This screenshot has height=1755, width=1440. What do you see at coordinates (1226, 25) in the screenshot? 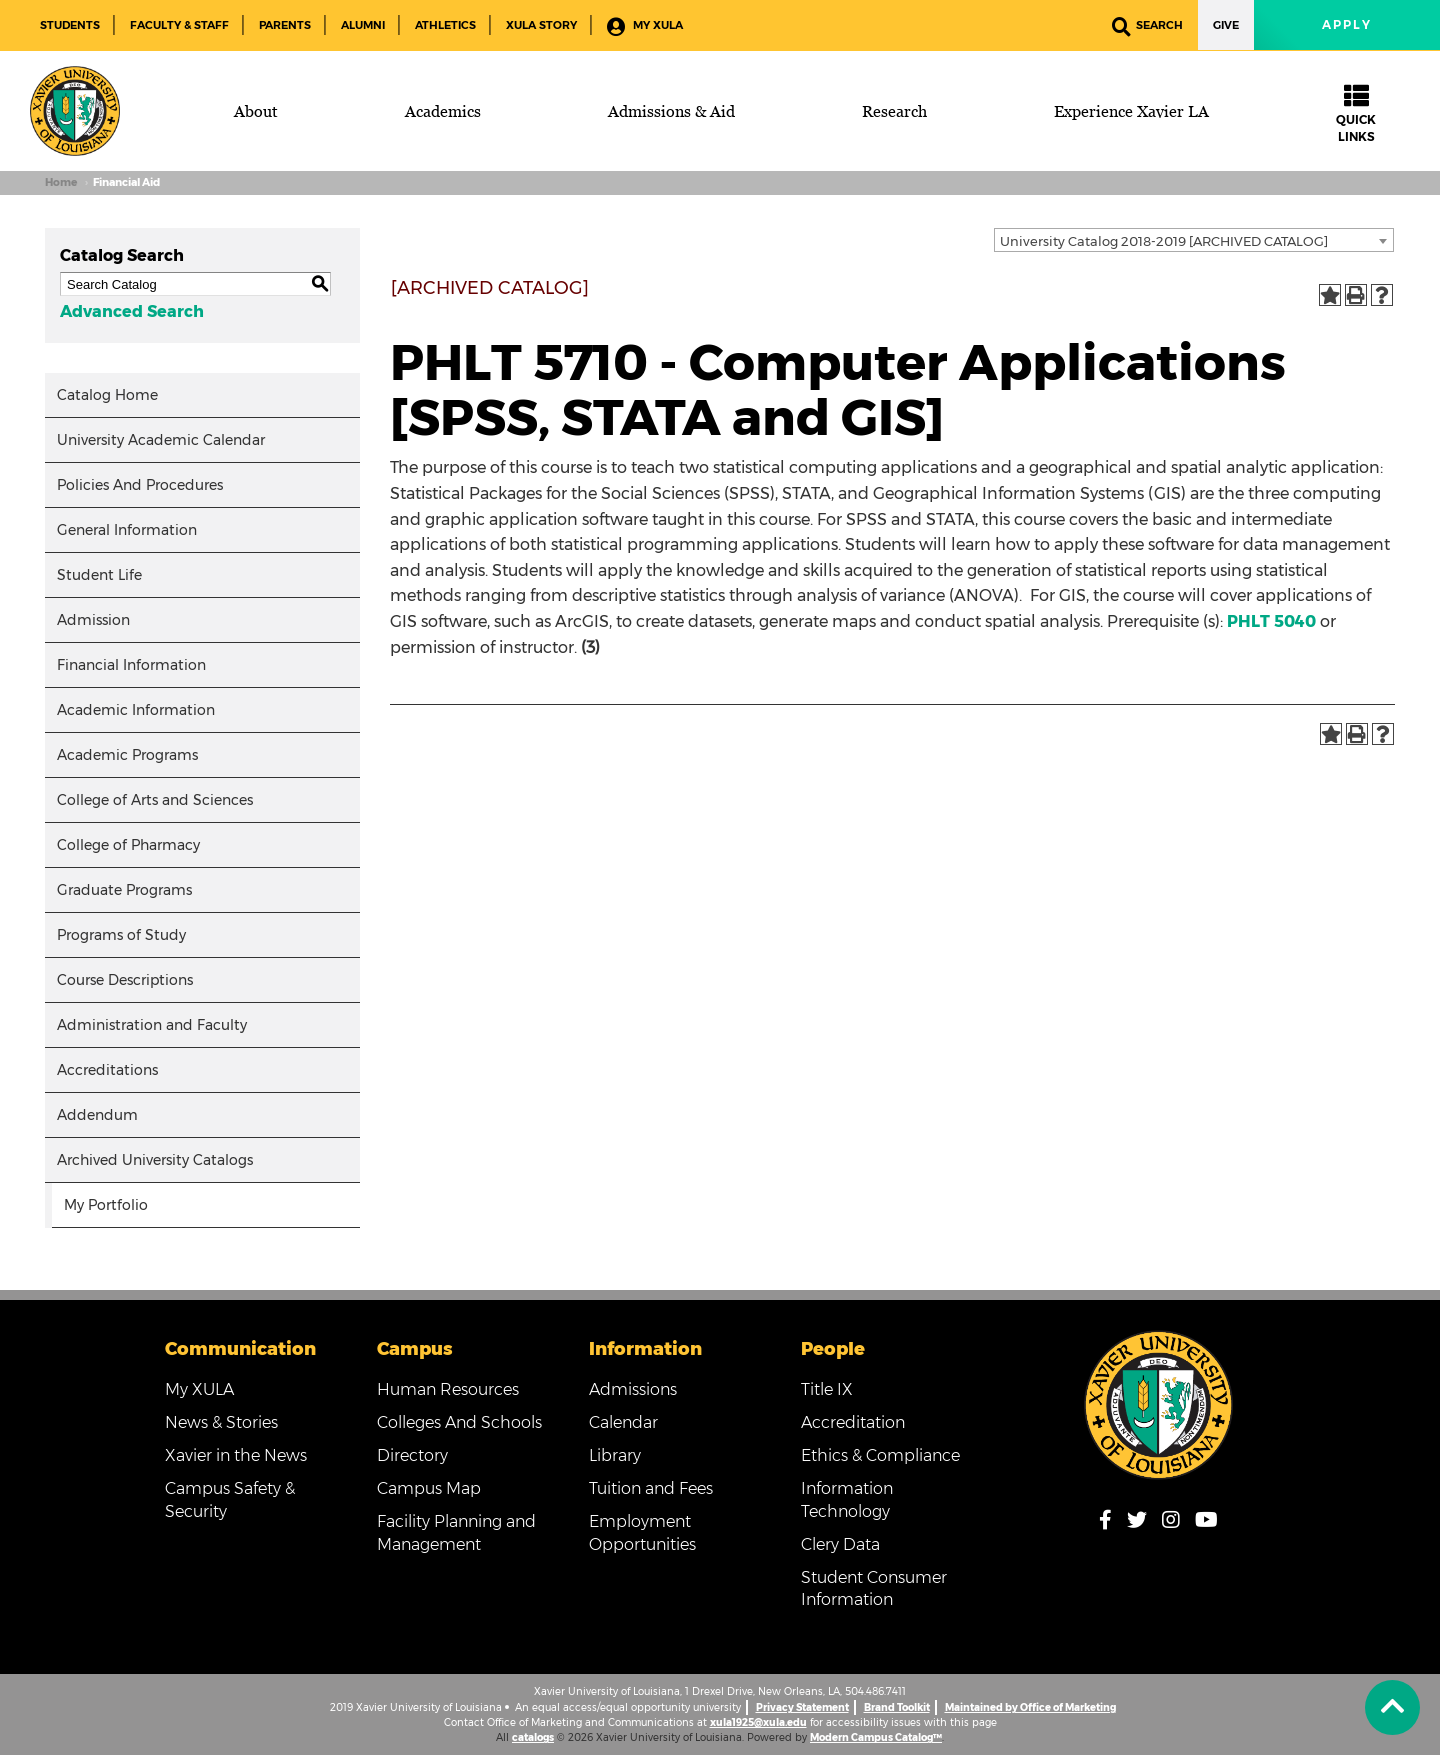
I see `Give` at bounding box center [1226, 25].